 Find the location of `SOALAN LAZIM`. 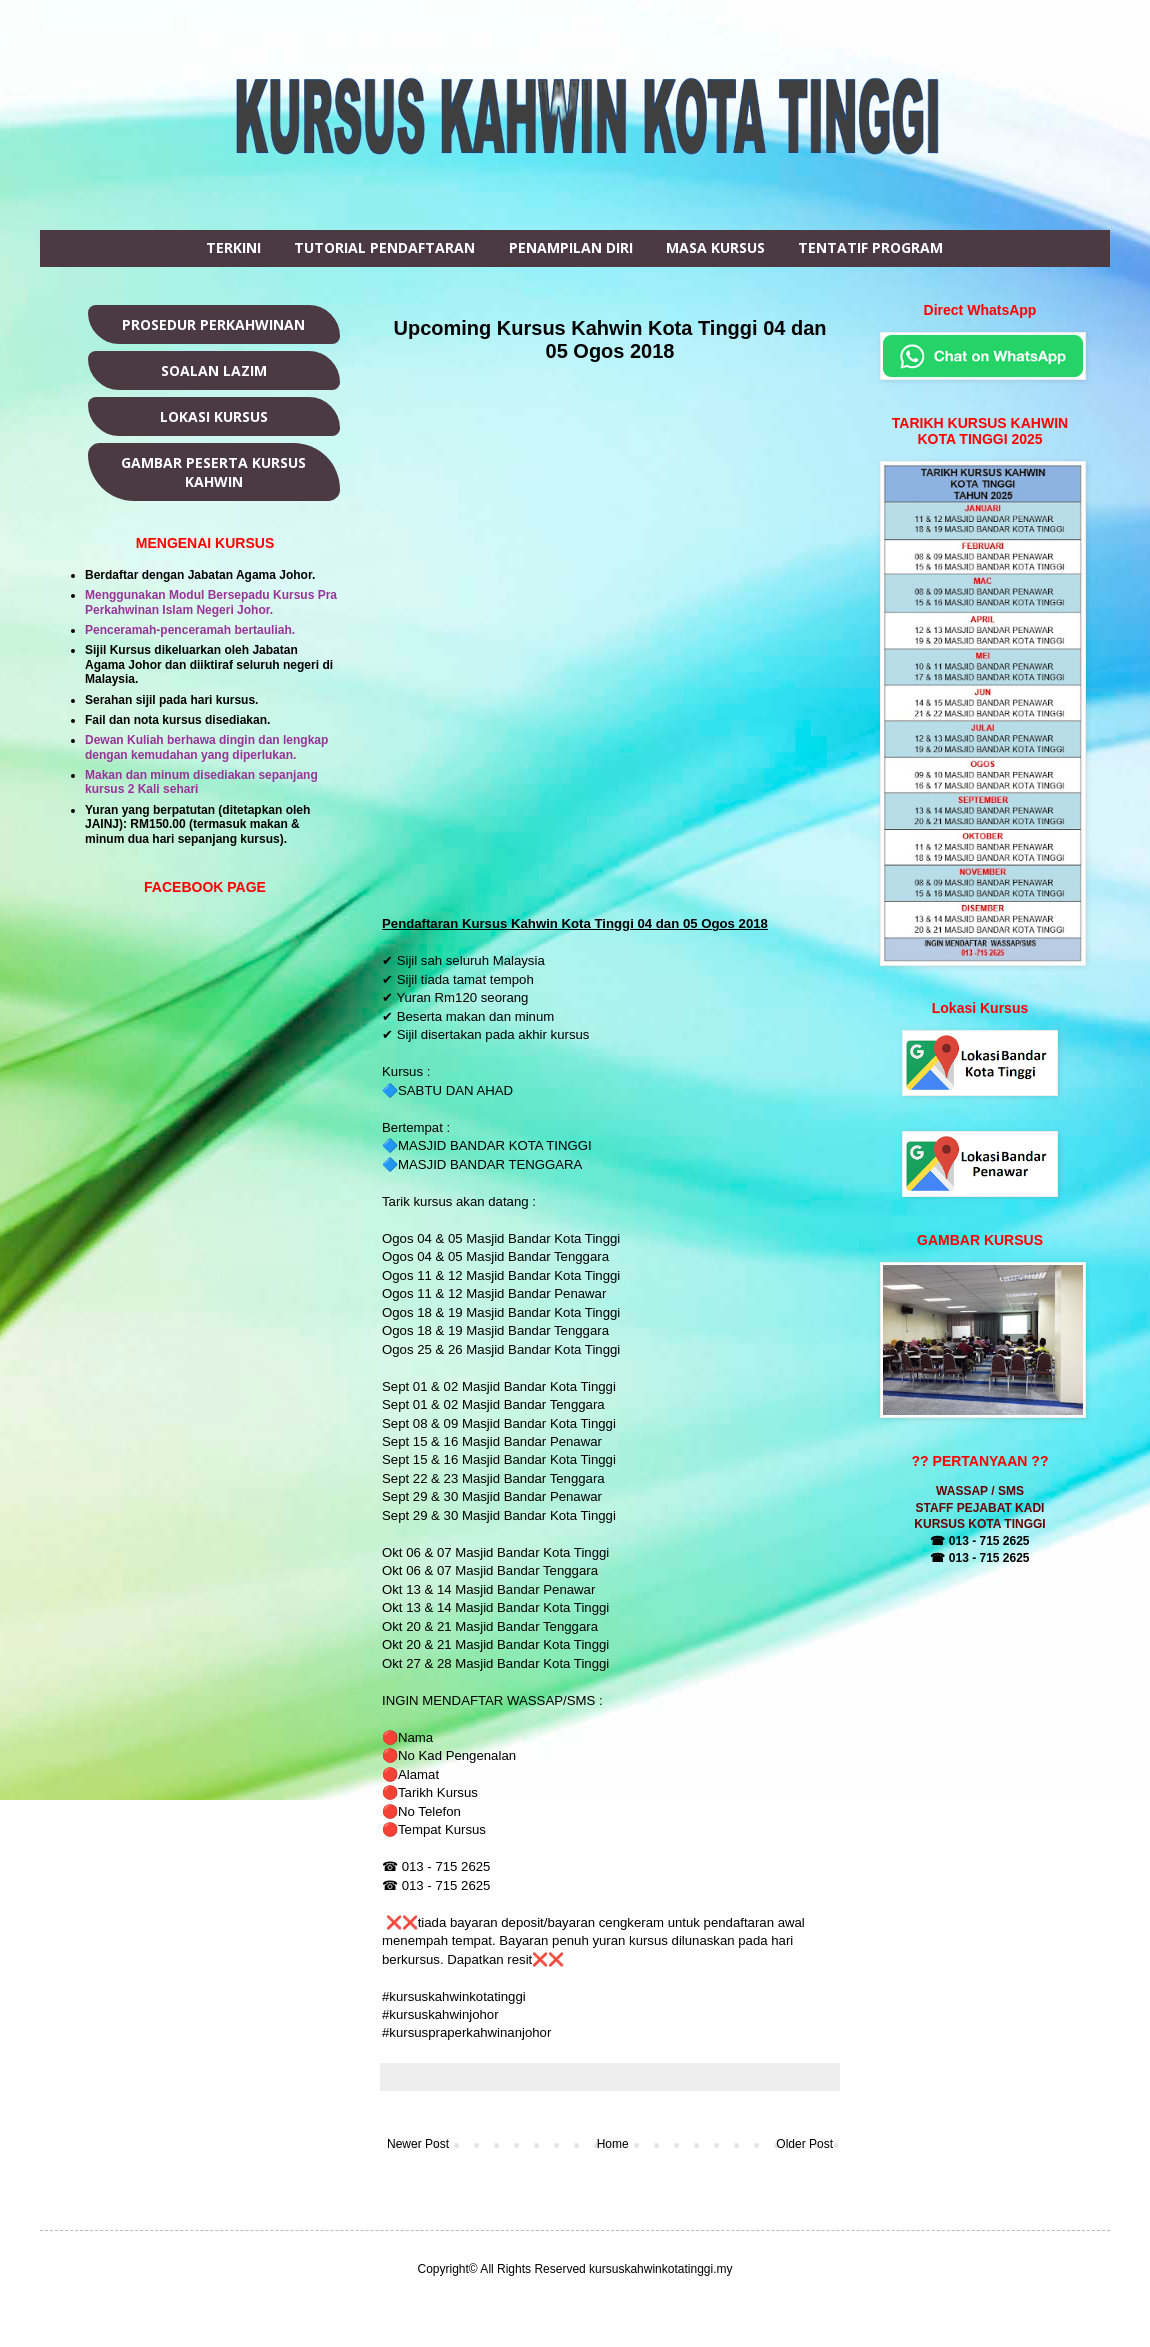

SOALAN LAZIM is located at coordinates (214, 370).